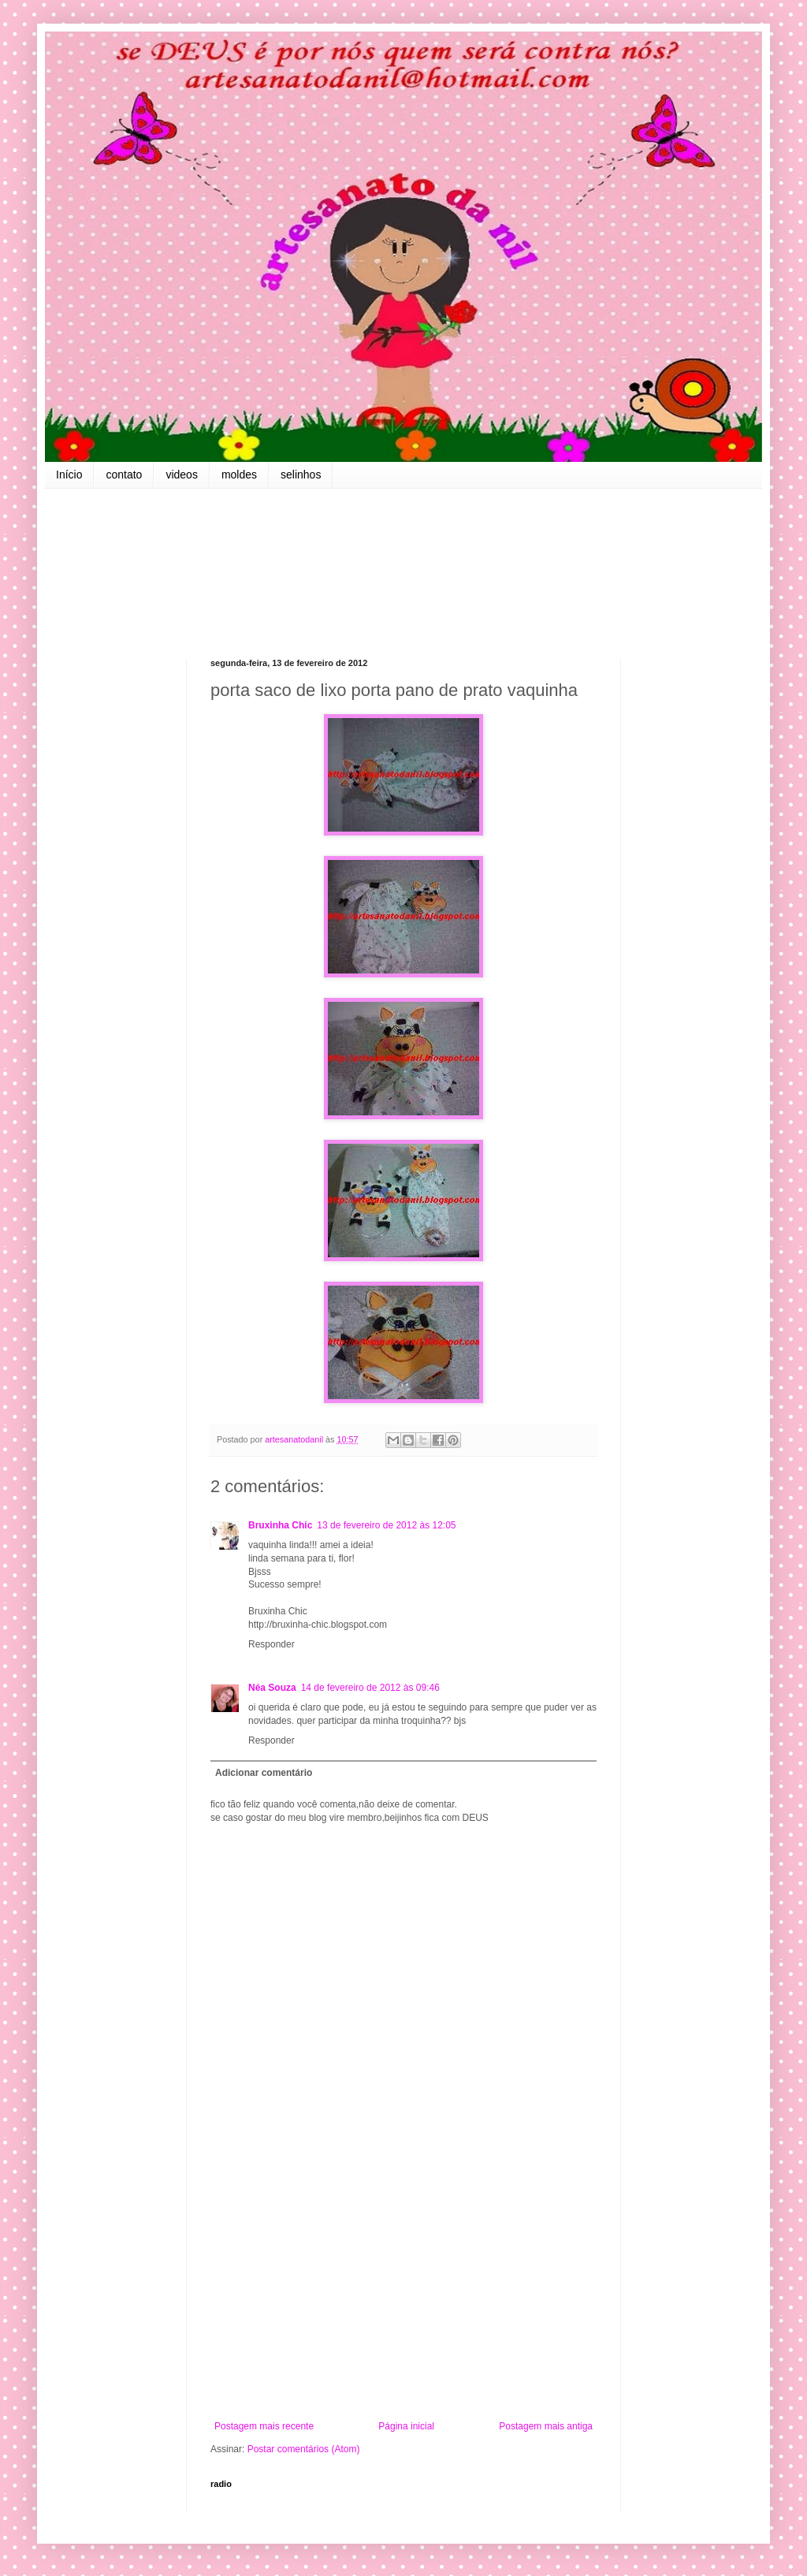 The height and width of the screenshot is (2576, 807). I want to click on Néa Souza, so click(272, 1687).